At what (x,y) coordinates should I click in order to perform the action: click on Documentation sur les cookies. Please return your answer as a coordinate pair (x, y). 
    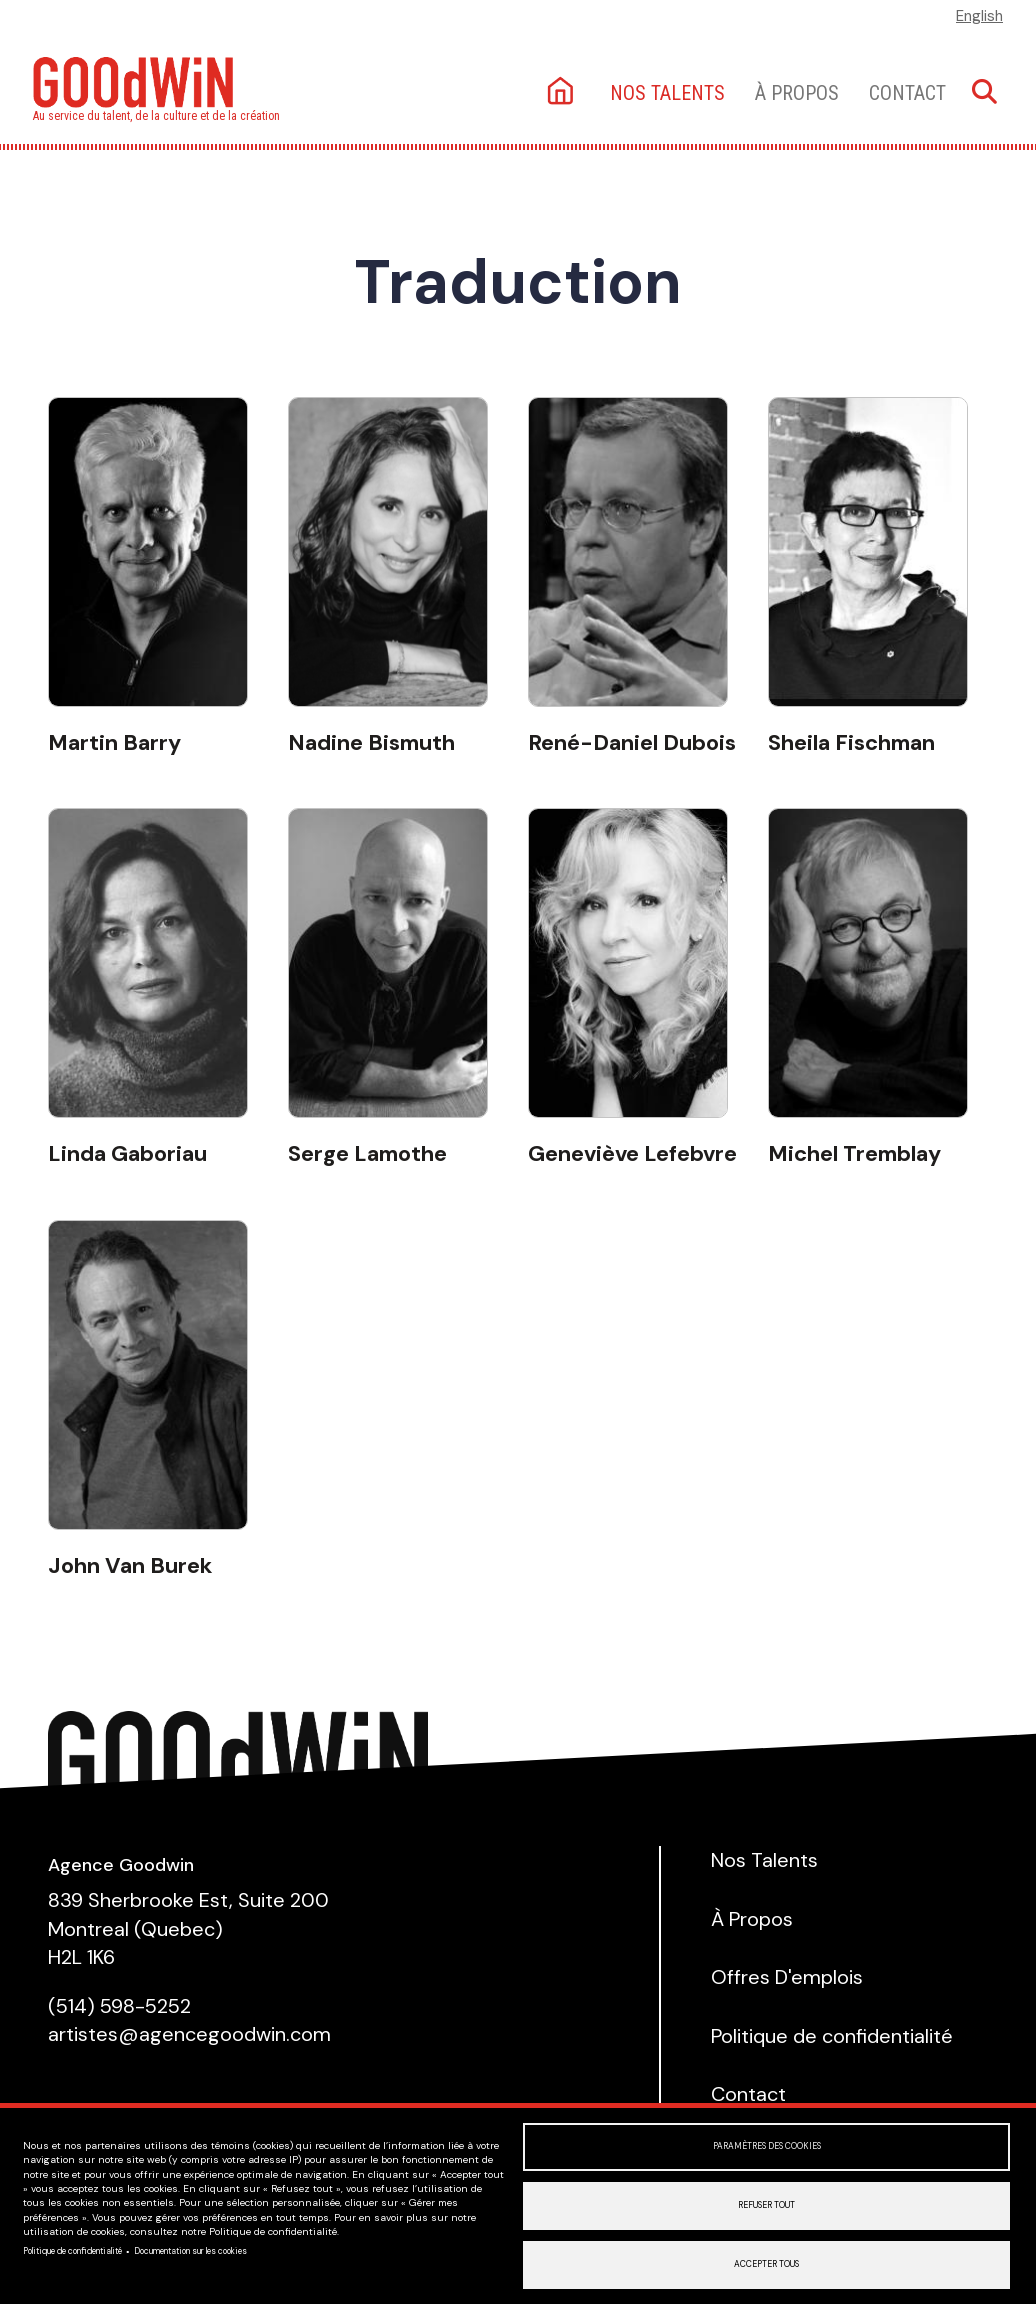
    Looking at the image, I should click on (190, 2251).